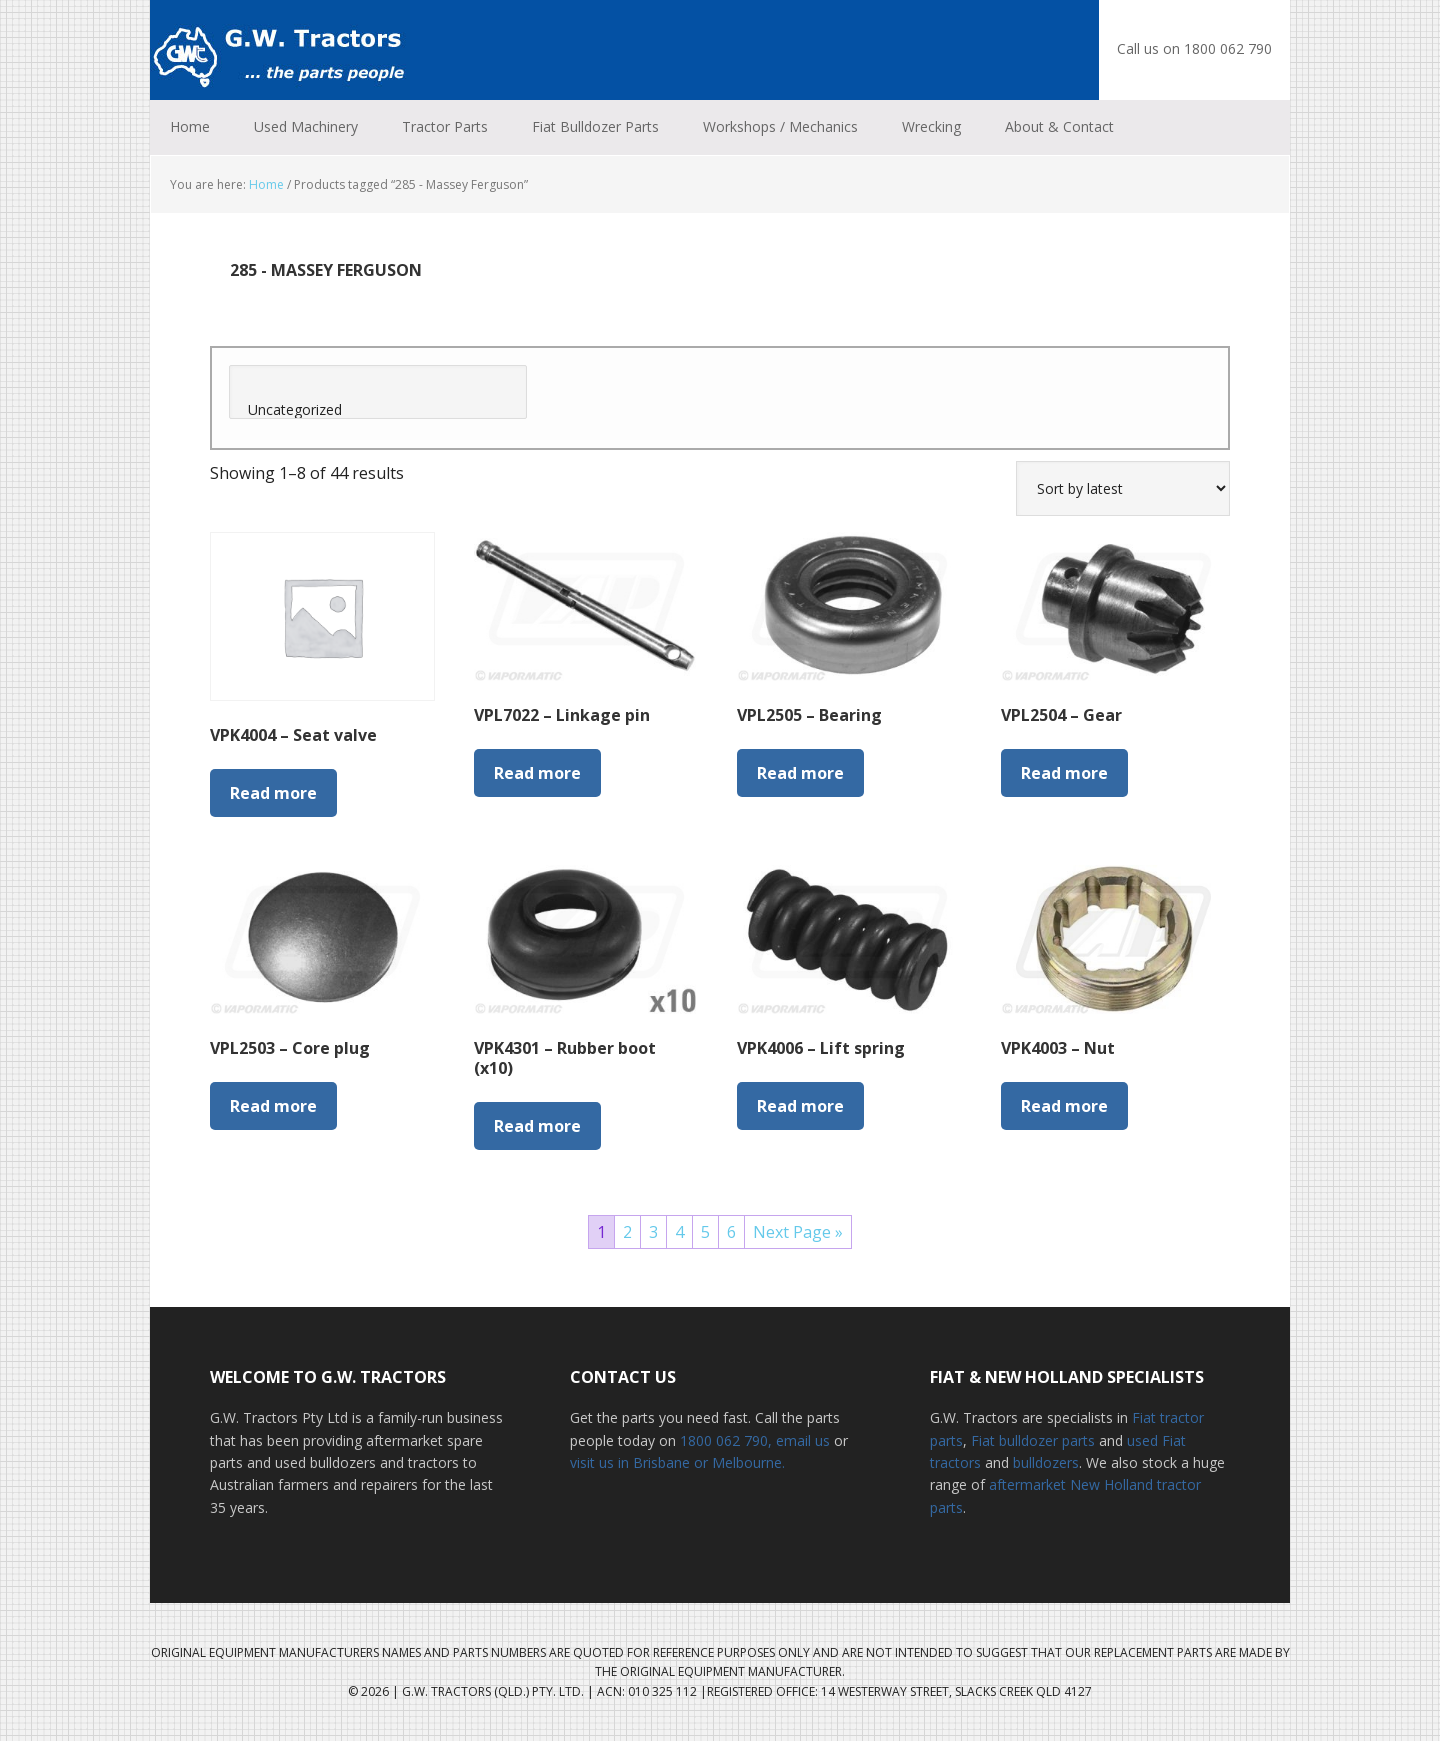 The image size is (1440, 1741). Describe the element at coordinates (677, 1462) in the screenshot. I see `visit us in Brisbane or Melbourne.` at that location.